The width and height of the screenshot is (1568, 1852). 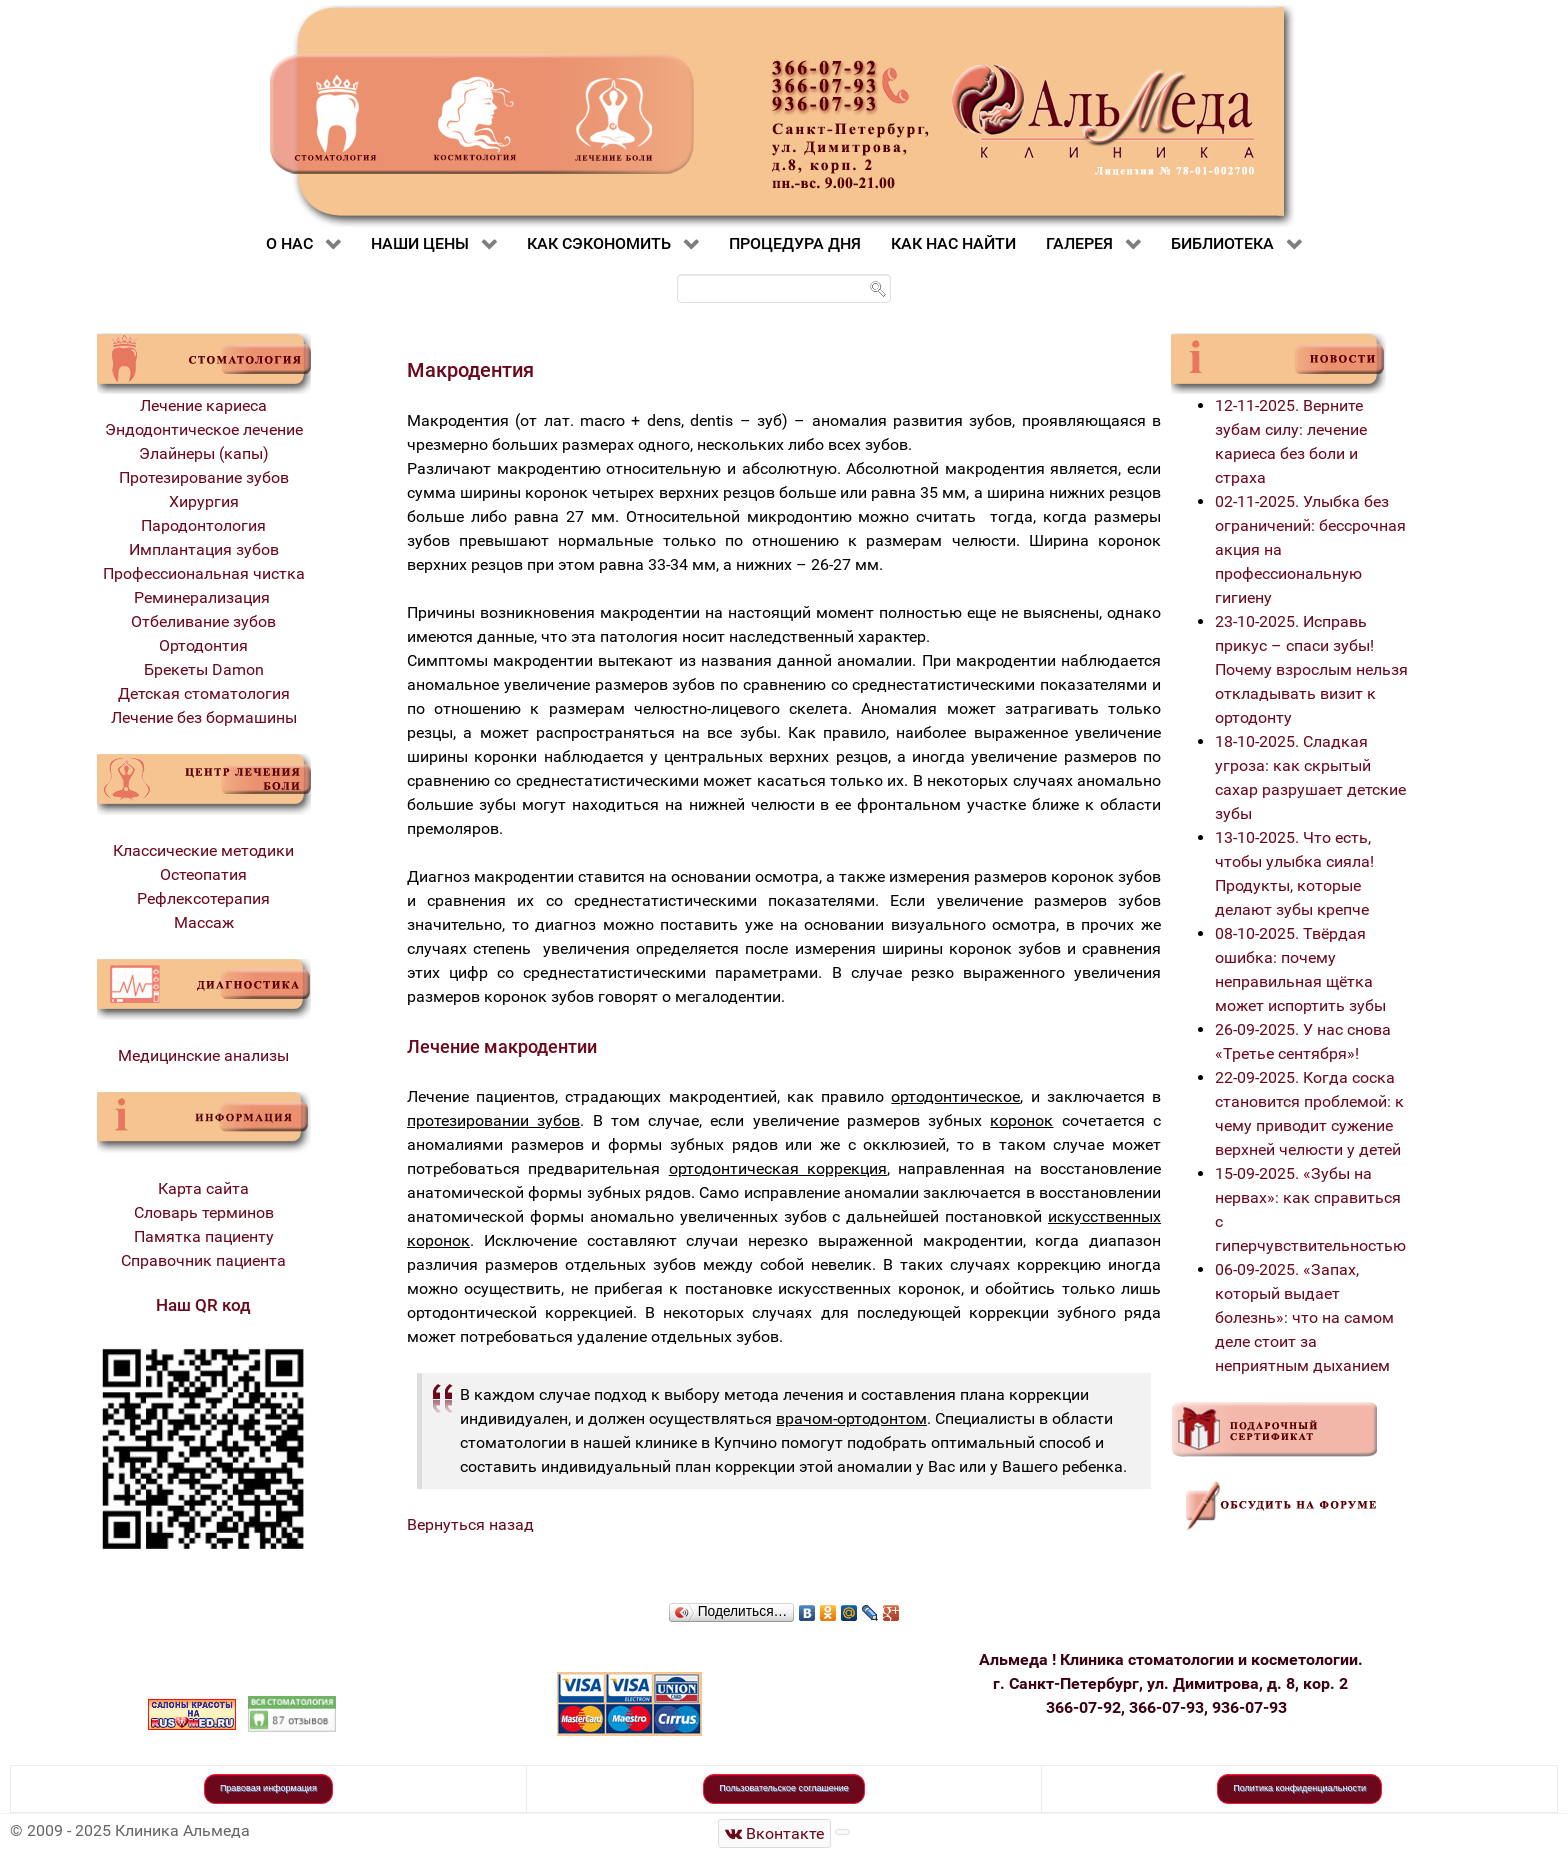 I want to click on Профессиональная чистка, so click(x=204, y=573).